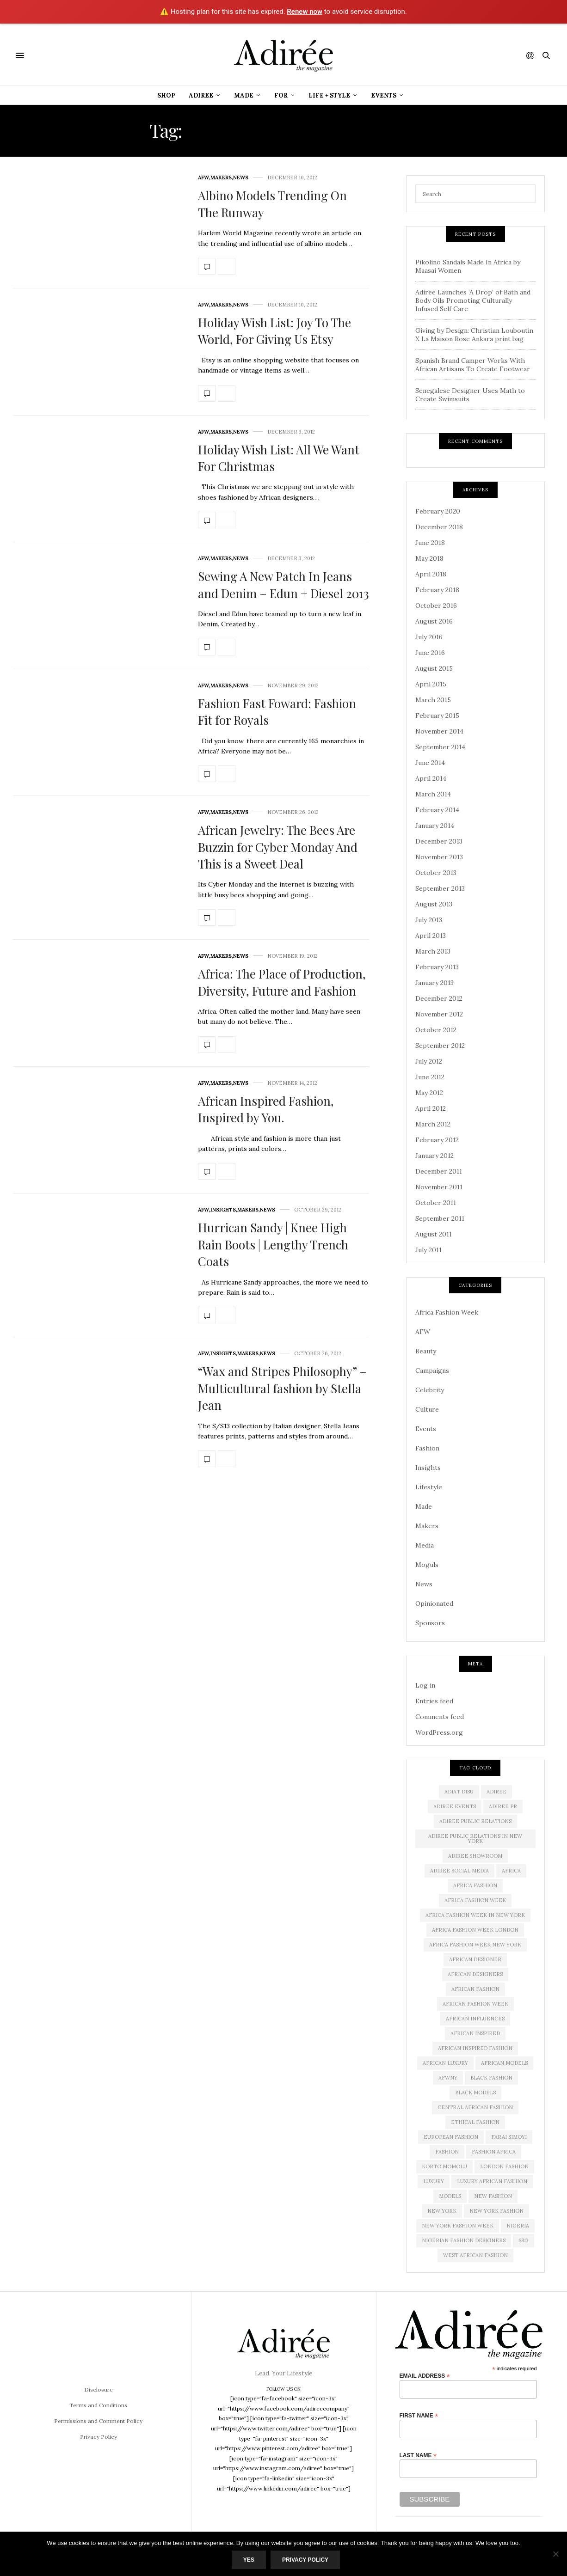 Image resolution: width=567 pixels, height=2576 pixels. What do you see at coordinates (304, 11) in the screenshot?
I see `Renew now` at bounding box center [304, 11].